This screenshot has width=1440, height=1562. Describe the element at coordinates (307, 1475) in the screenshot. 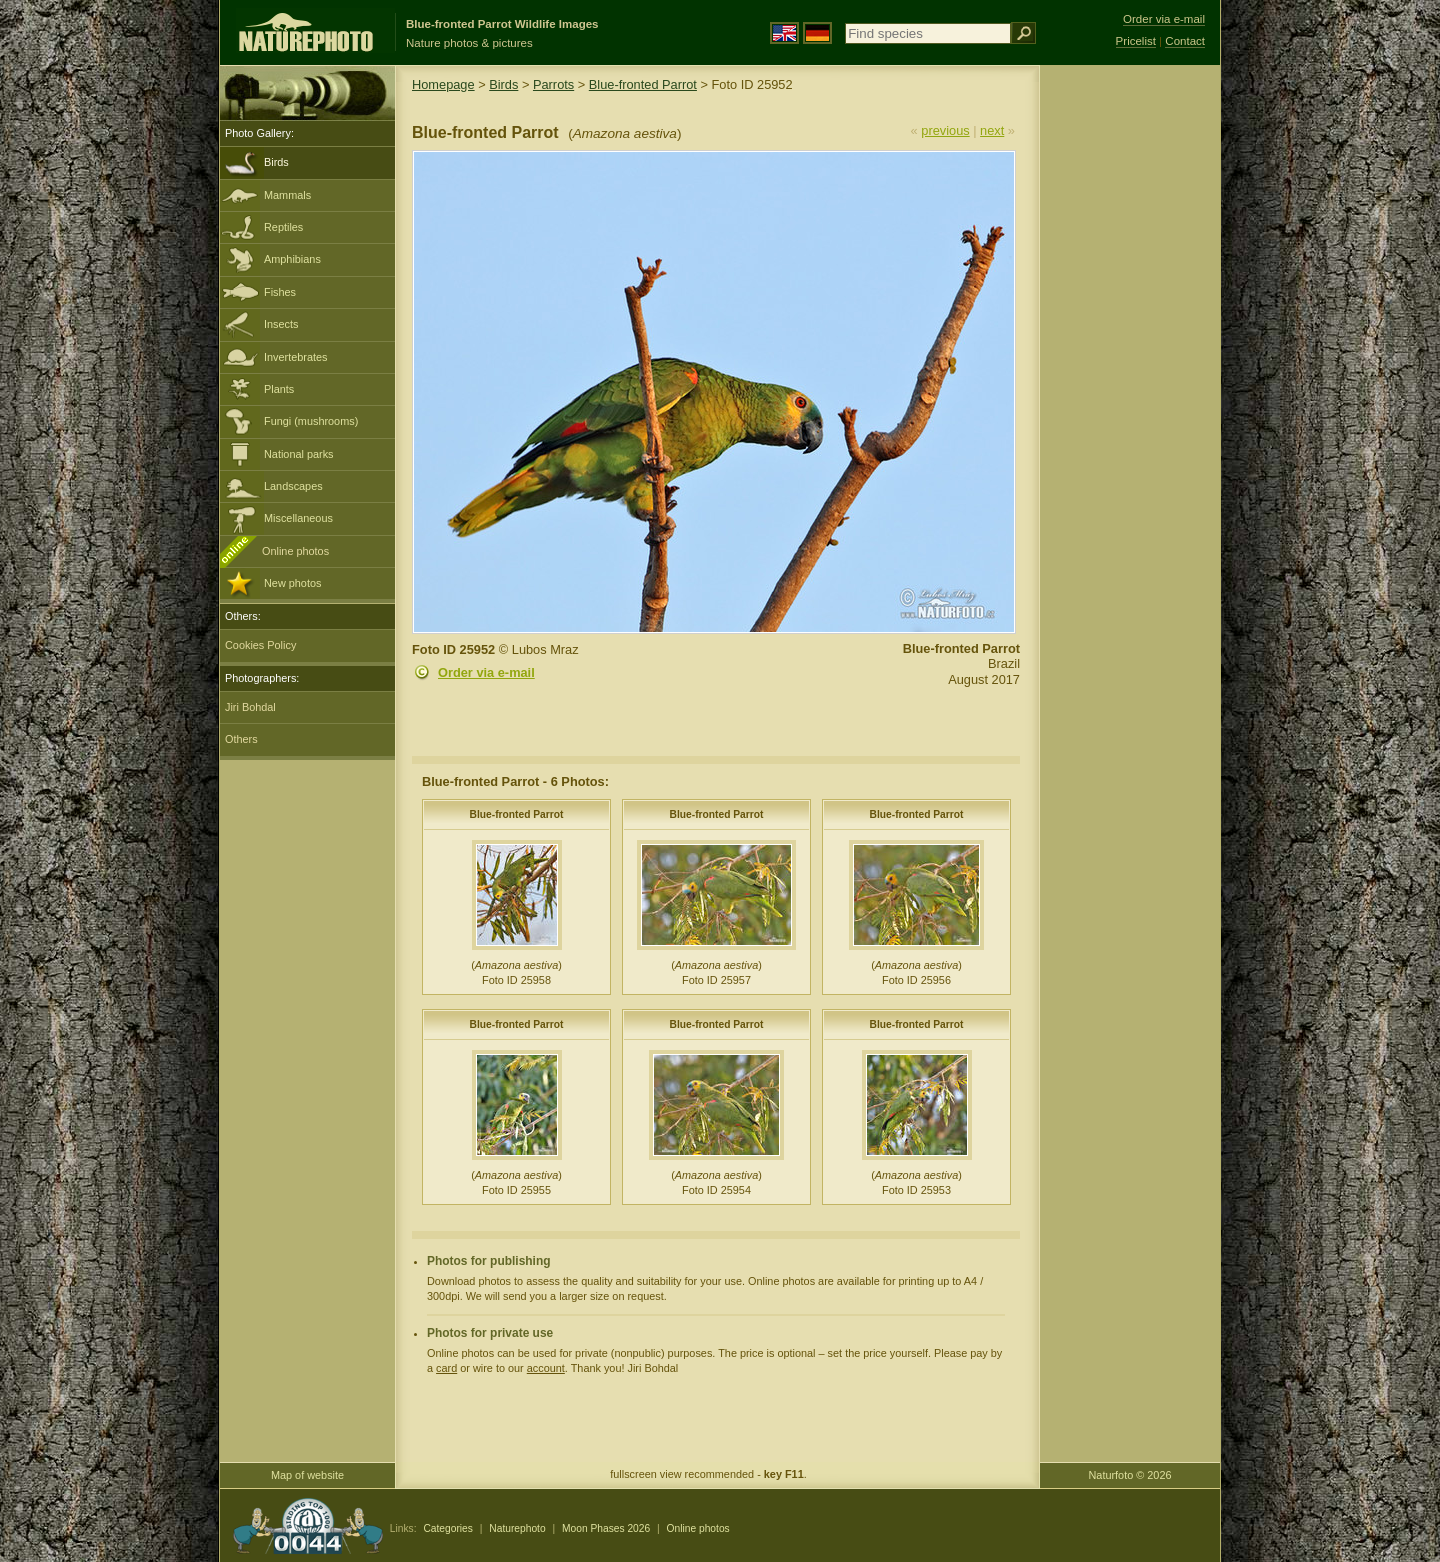

I see `Map of website` at that location.